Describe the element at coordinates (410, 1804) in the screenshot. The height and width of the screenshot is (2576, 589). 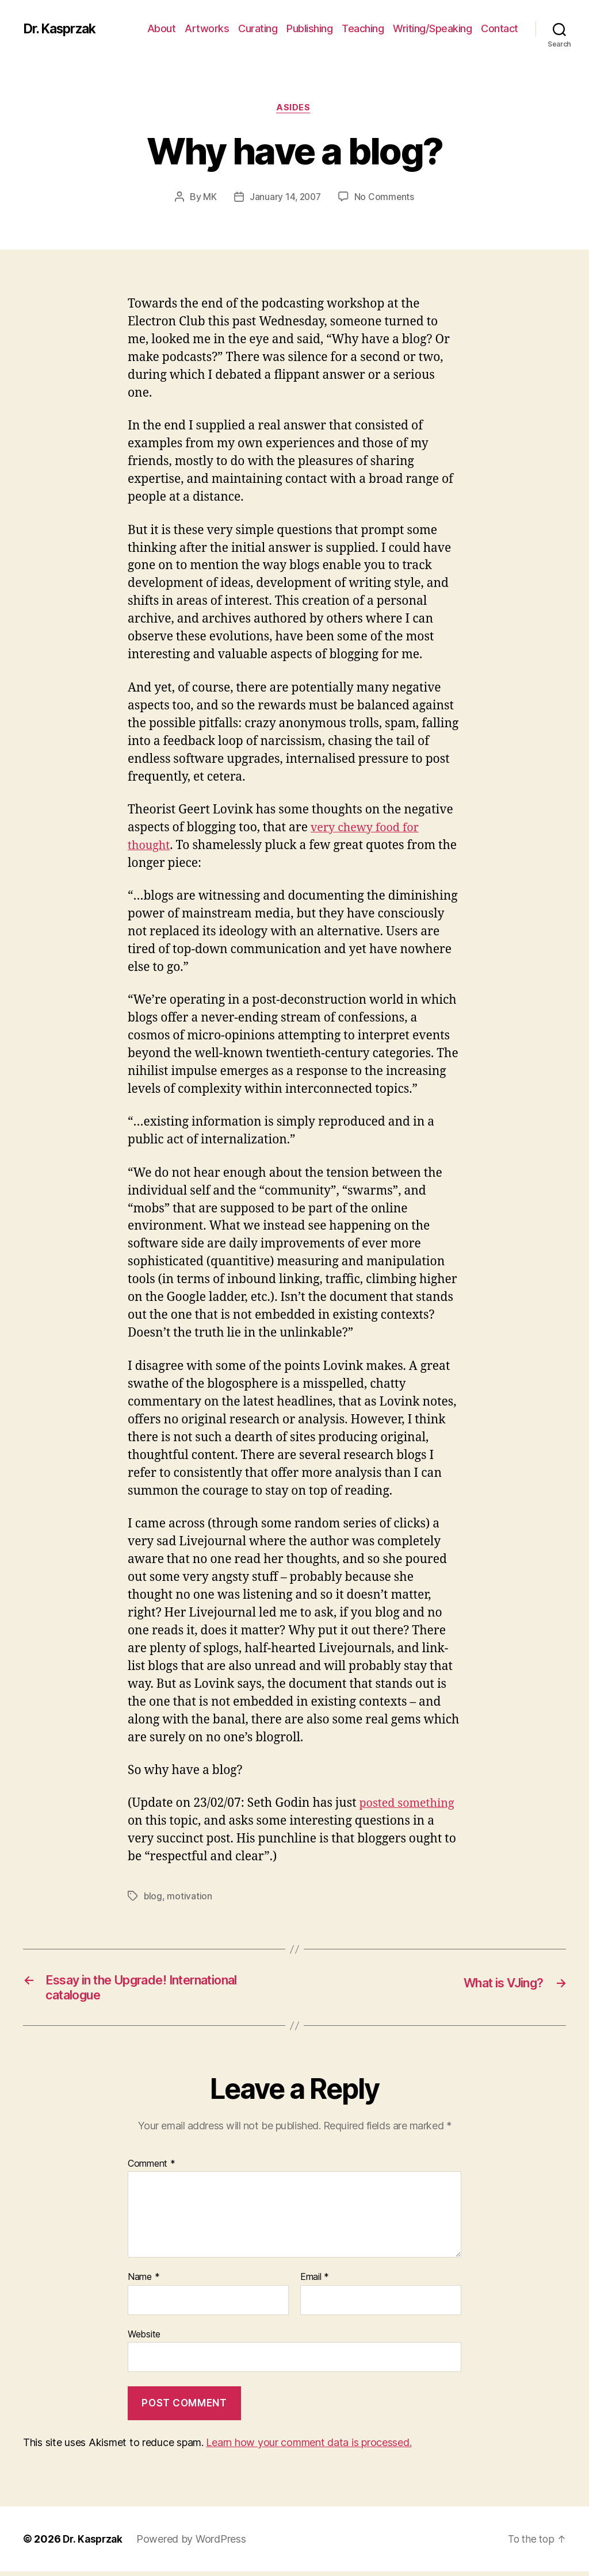
I see `posted something` at that location.